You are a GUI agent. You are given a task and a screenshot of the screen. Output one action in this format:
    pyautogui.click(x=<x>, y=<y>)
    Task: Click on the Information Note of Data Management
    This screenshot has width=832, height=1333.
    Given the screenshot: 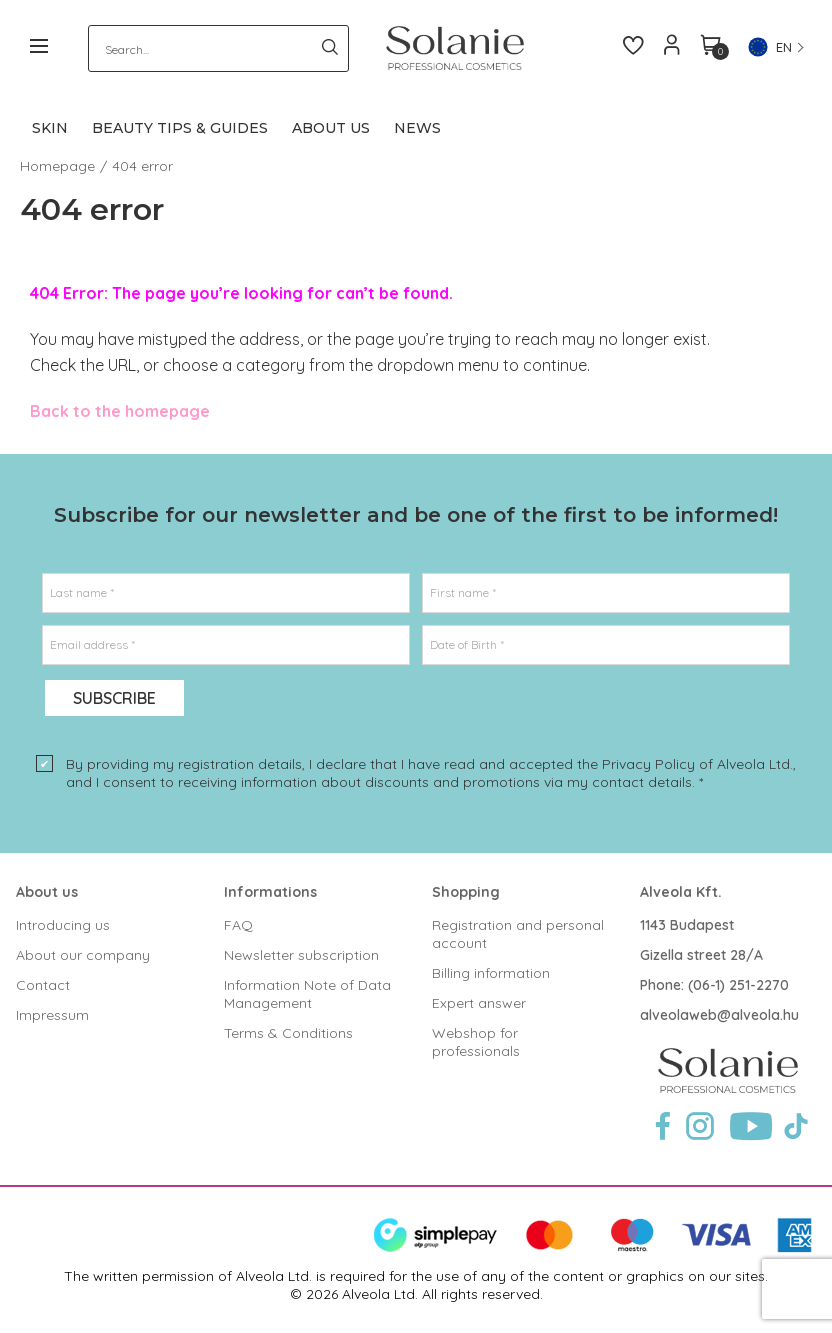 What is the action you would take?
    pyautogui.click(x=307, y=994)
    